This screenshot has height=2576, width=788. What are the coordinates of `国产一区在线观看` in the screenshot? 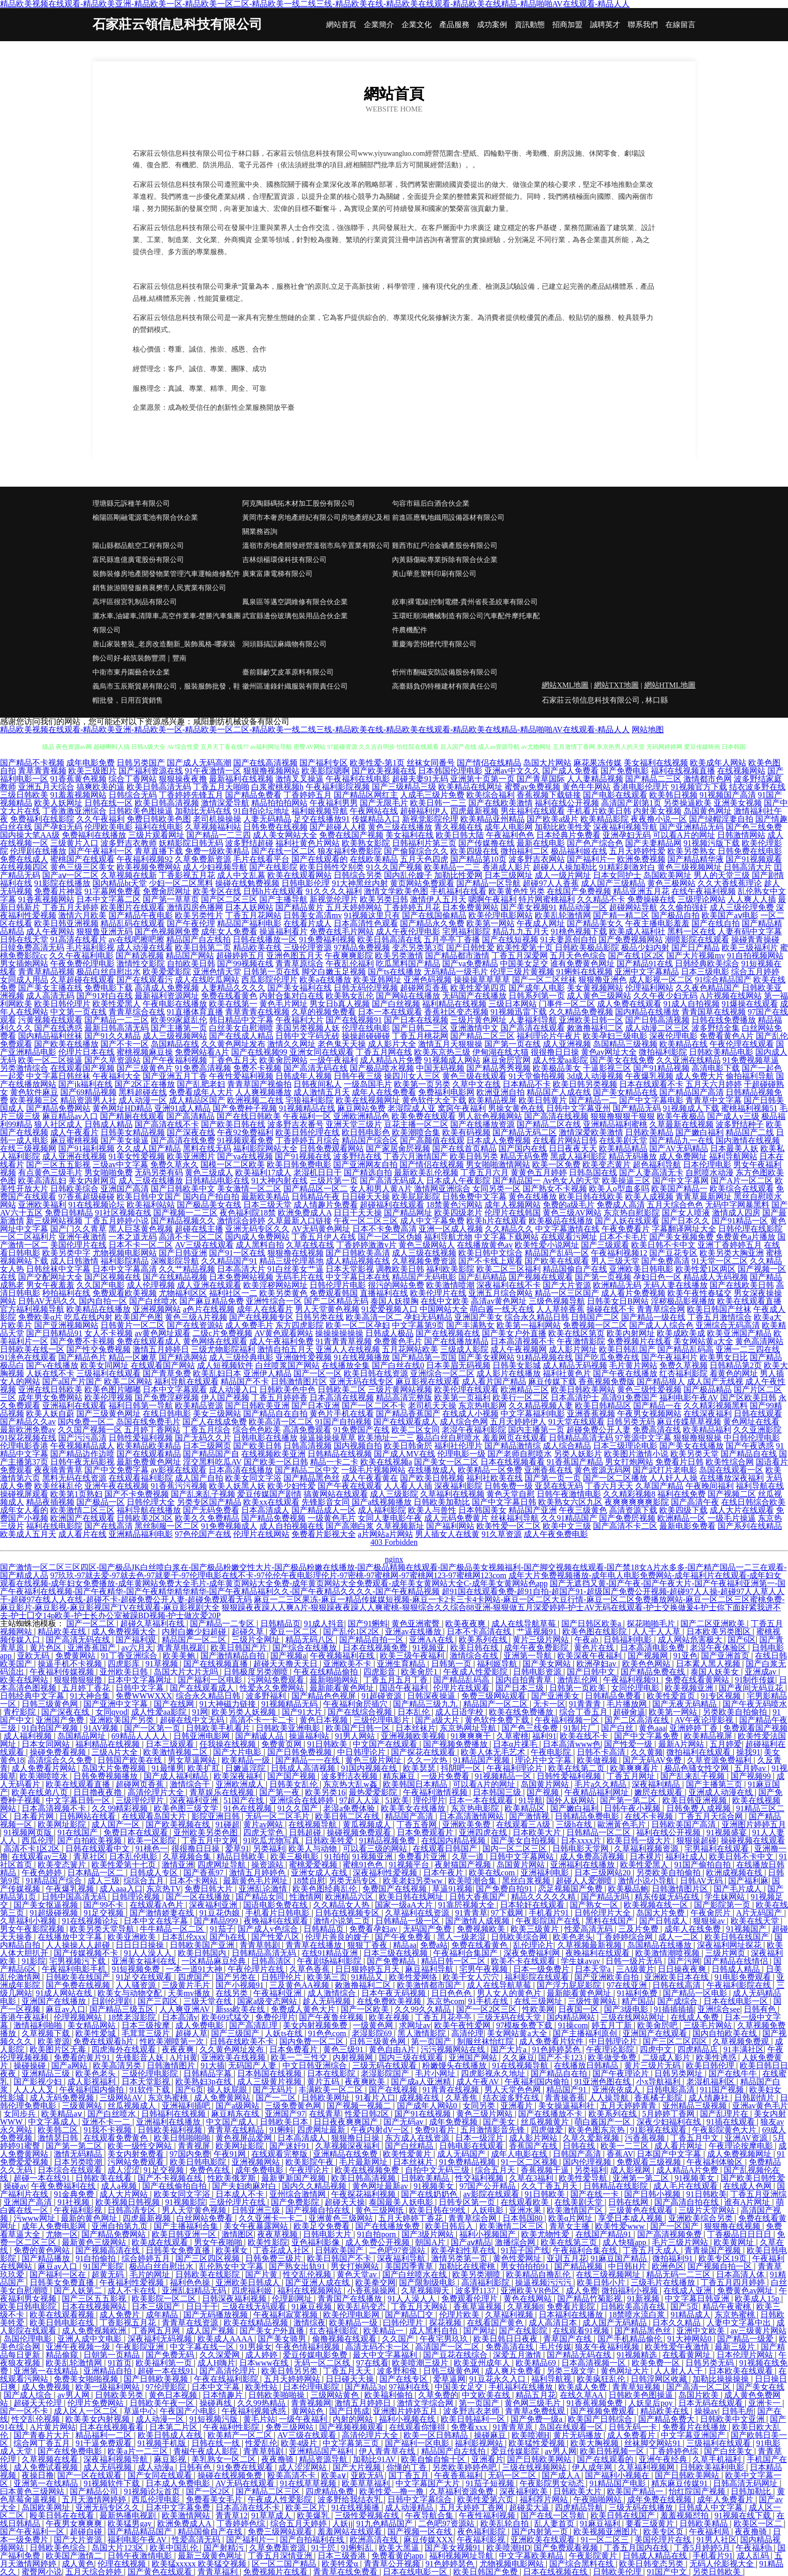 It's located at (90, 2475).